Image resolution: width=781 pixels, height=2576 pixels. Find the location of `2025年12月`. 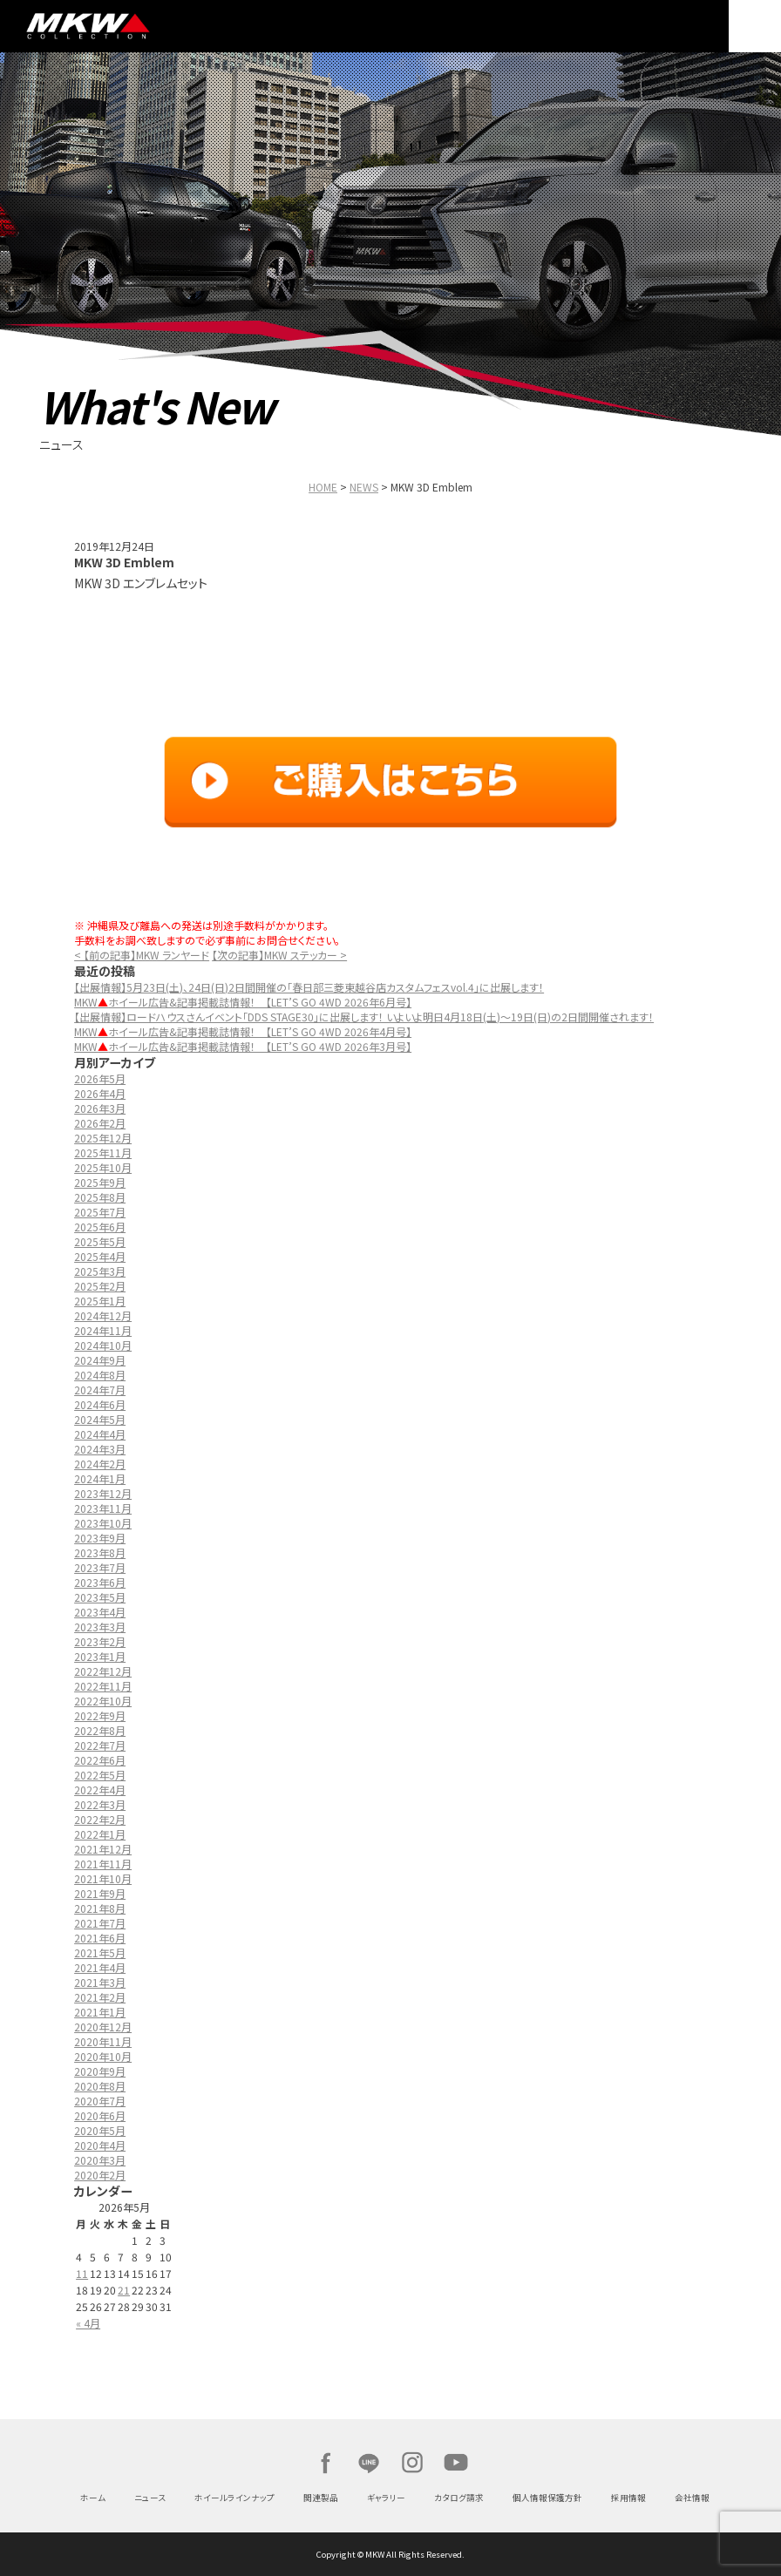

2025年12月 is located at coordinates (103, 1137).